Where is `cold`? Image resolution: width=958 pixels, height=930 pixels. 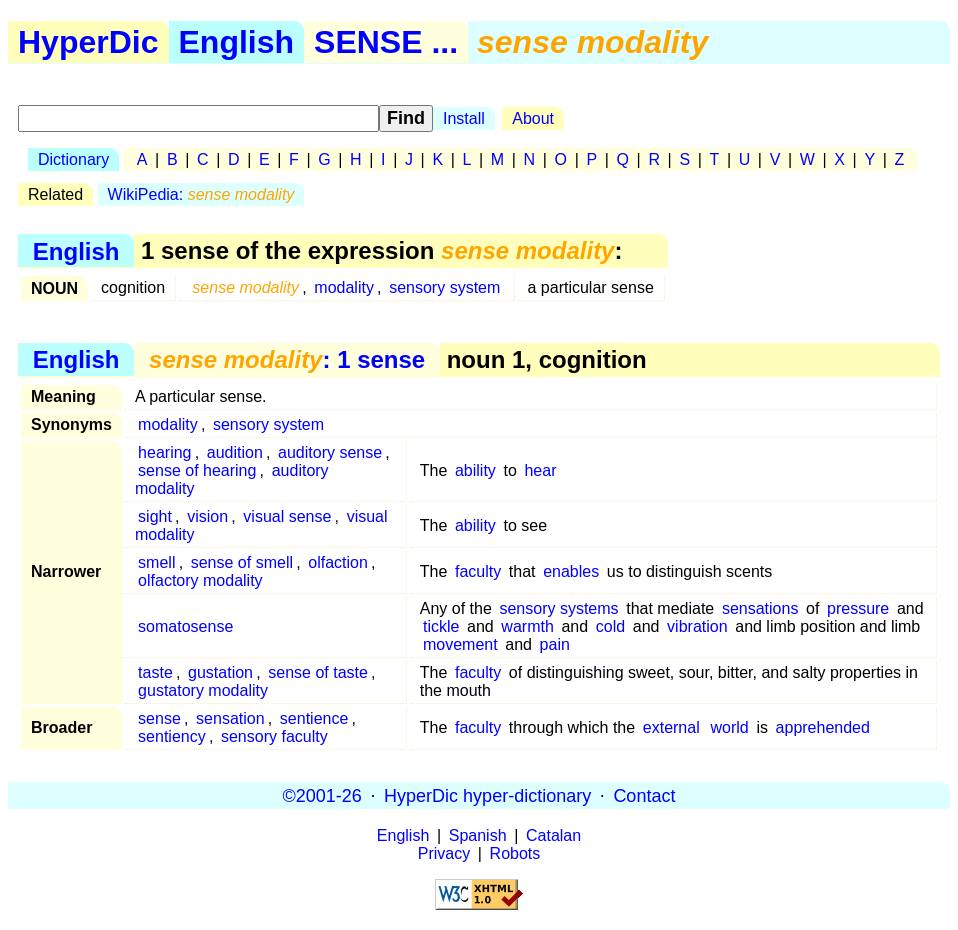
cold is located at coordinates (610, 626).